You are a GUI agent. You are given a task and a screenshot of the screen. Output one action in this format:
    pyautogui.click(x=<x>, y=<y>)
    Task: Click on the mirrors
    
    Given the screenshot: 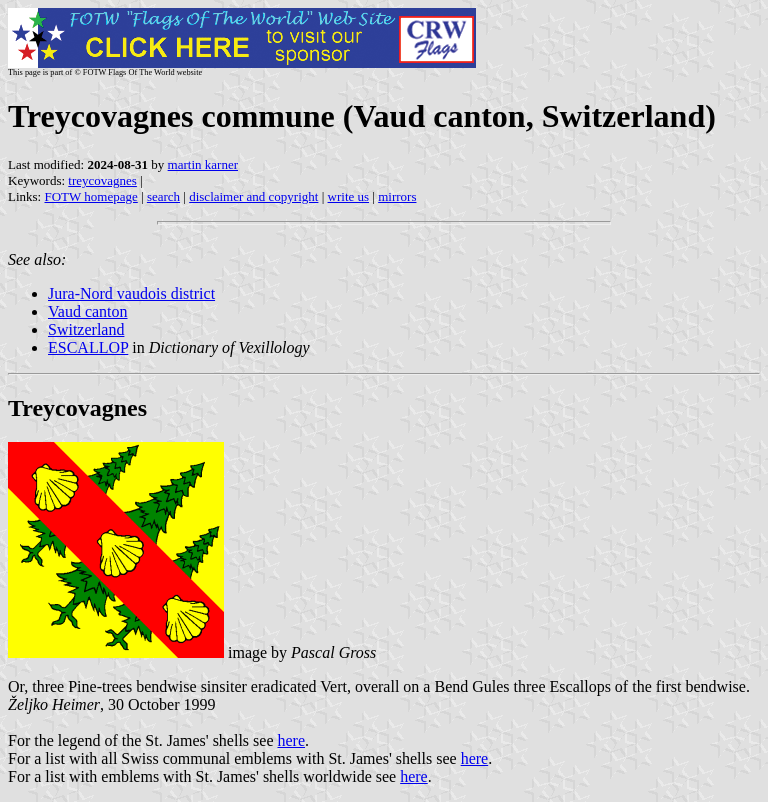 What is the action you would take?
    pyautogui.click(x=397, y=196)
    